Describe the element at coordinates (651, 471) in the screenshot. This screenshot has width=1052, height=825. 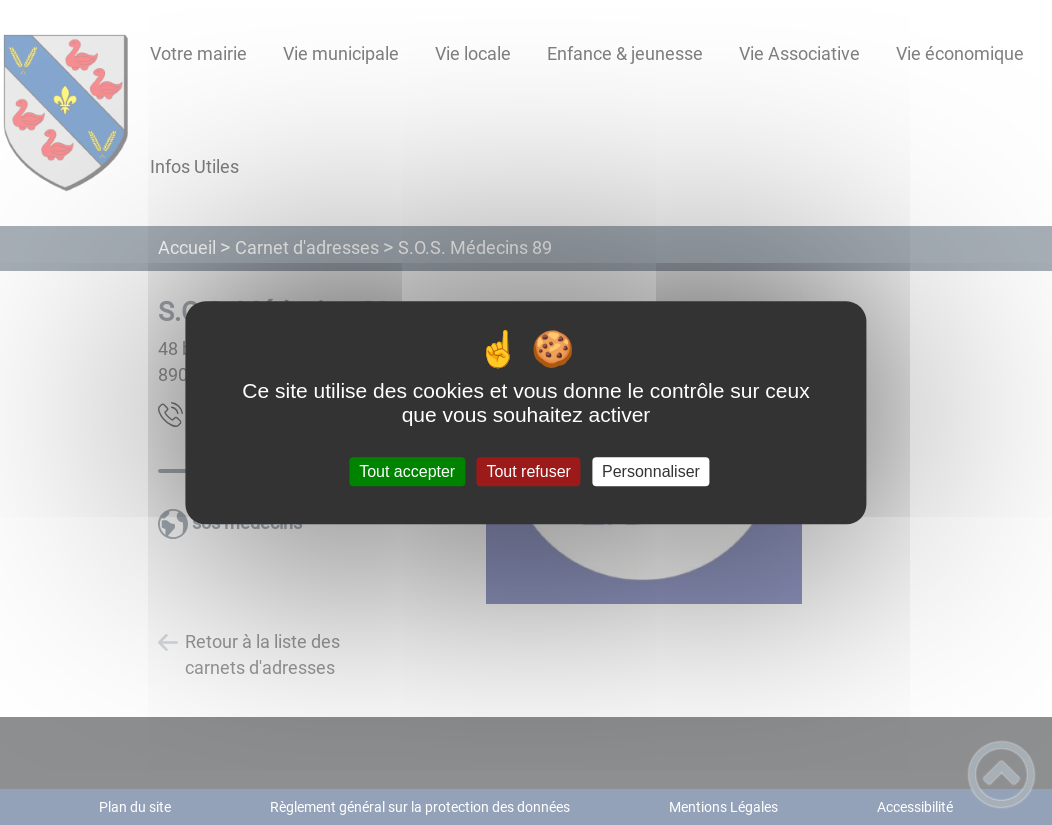
I see `Personnaliser [Personnaliser (fenêtre modale)]` at that location.